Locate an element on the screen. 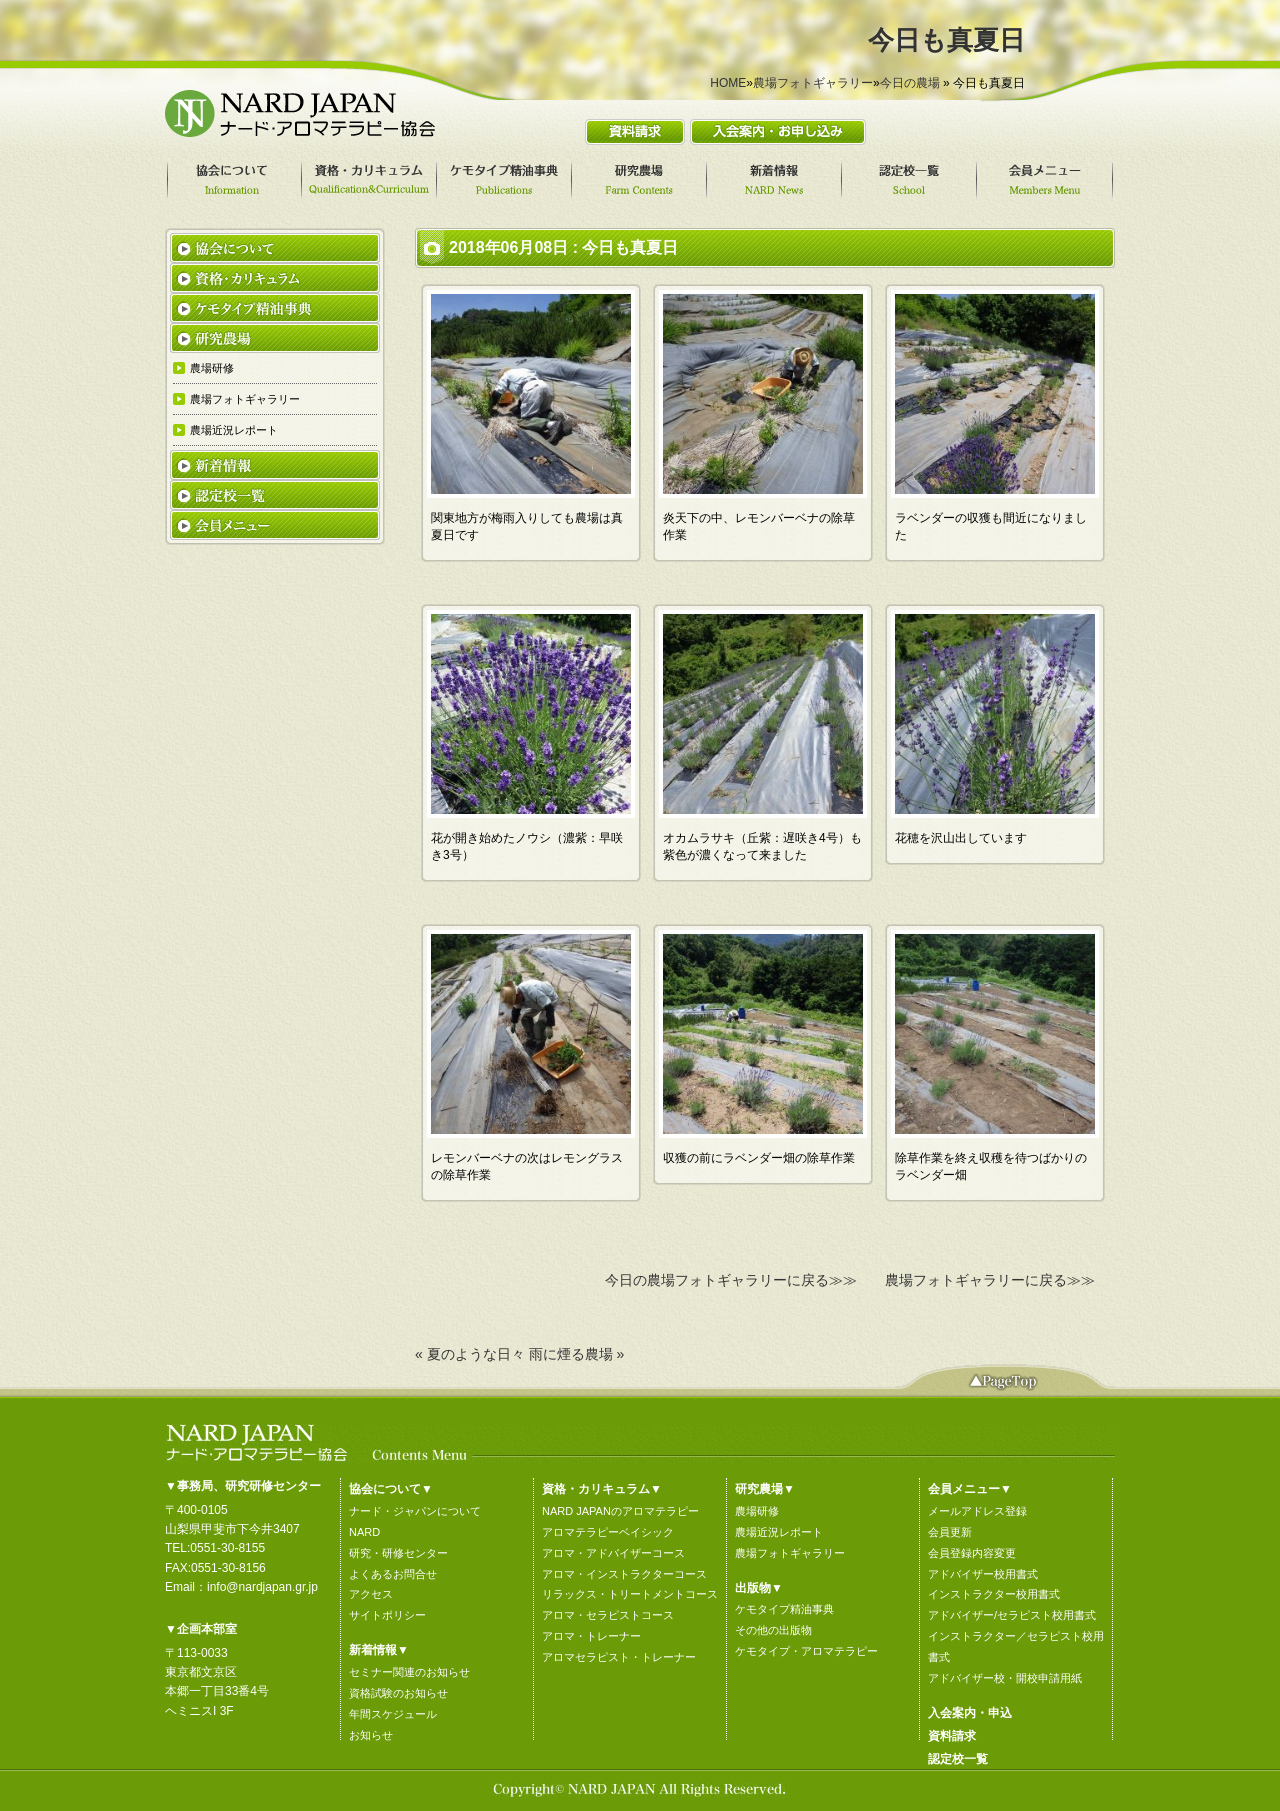  農場近況レポート is located at coordinates (779, 1532).